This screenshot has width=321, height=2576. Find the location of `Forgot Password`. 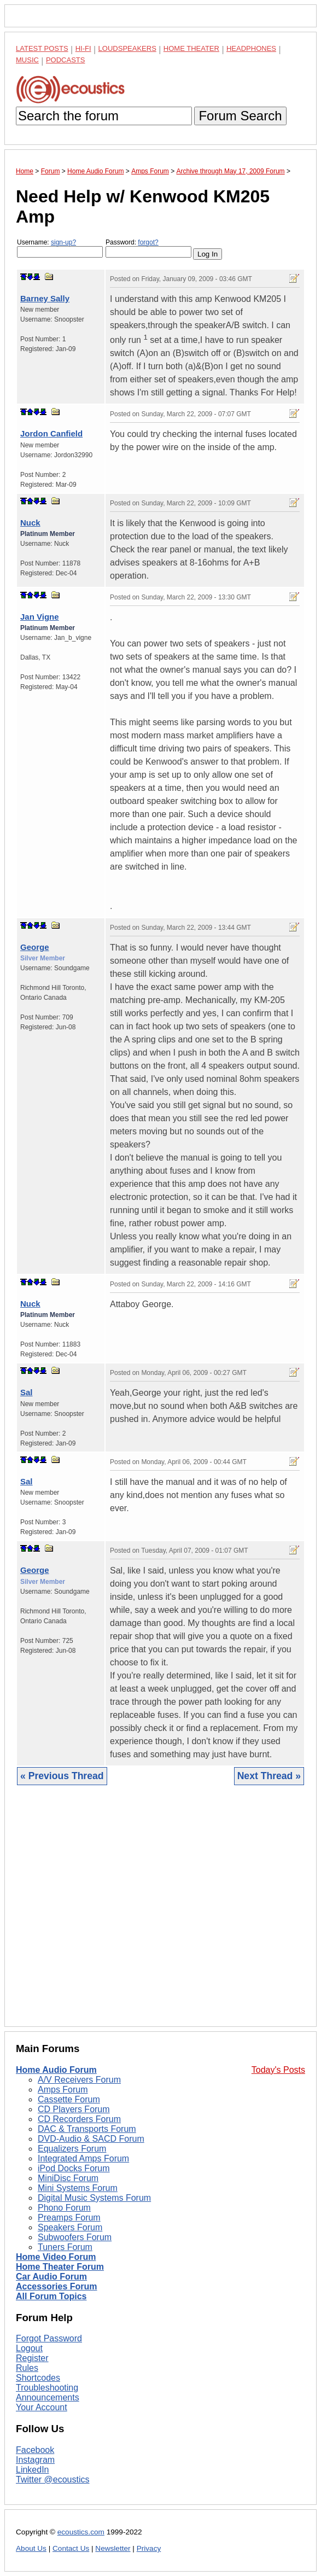

Forgot Password is located at coordinates (49, 2338).